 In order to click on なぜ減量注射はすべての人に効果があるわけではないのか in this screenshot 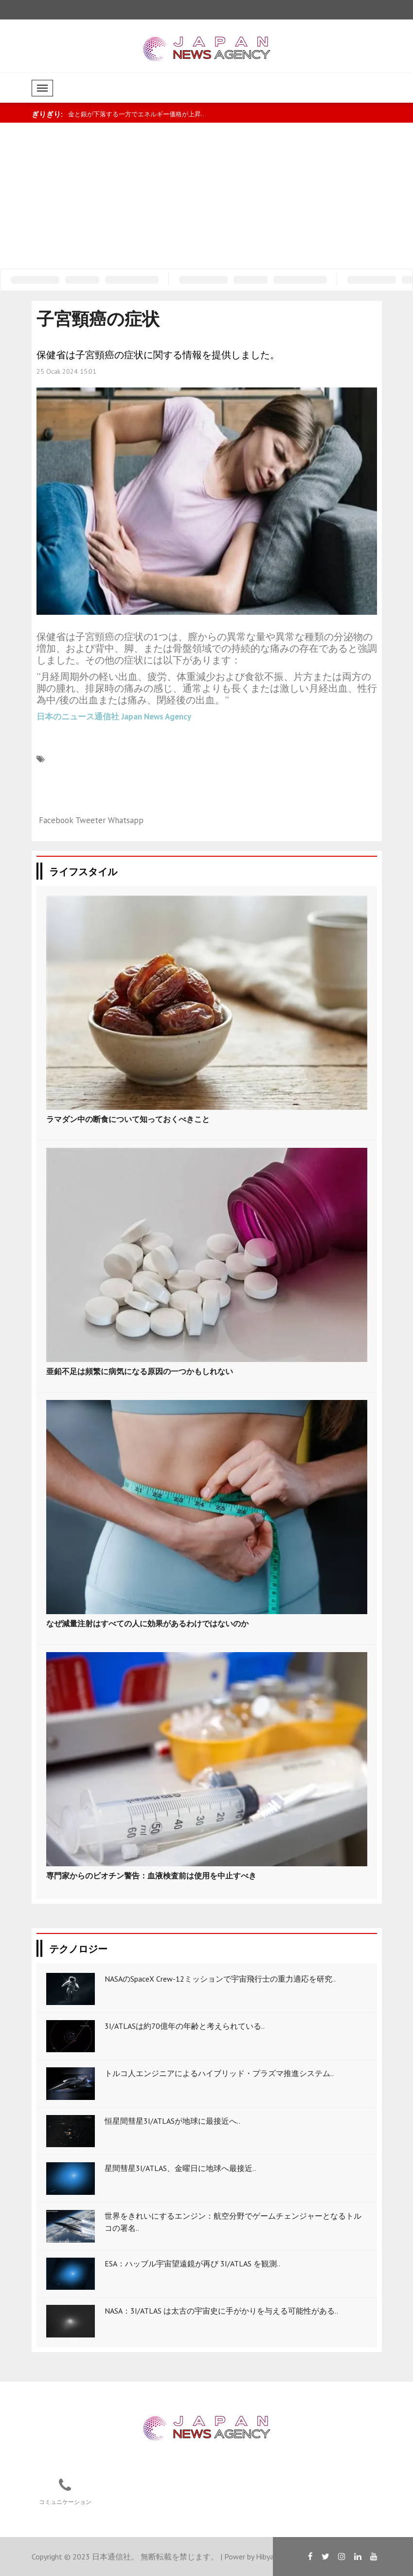, I will do `click(147, 1623)`.